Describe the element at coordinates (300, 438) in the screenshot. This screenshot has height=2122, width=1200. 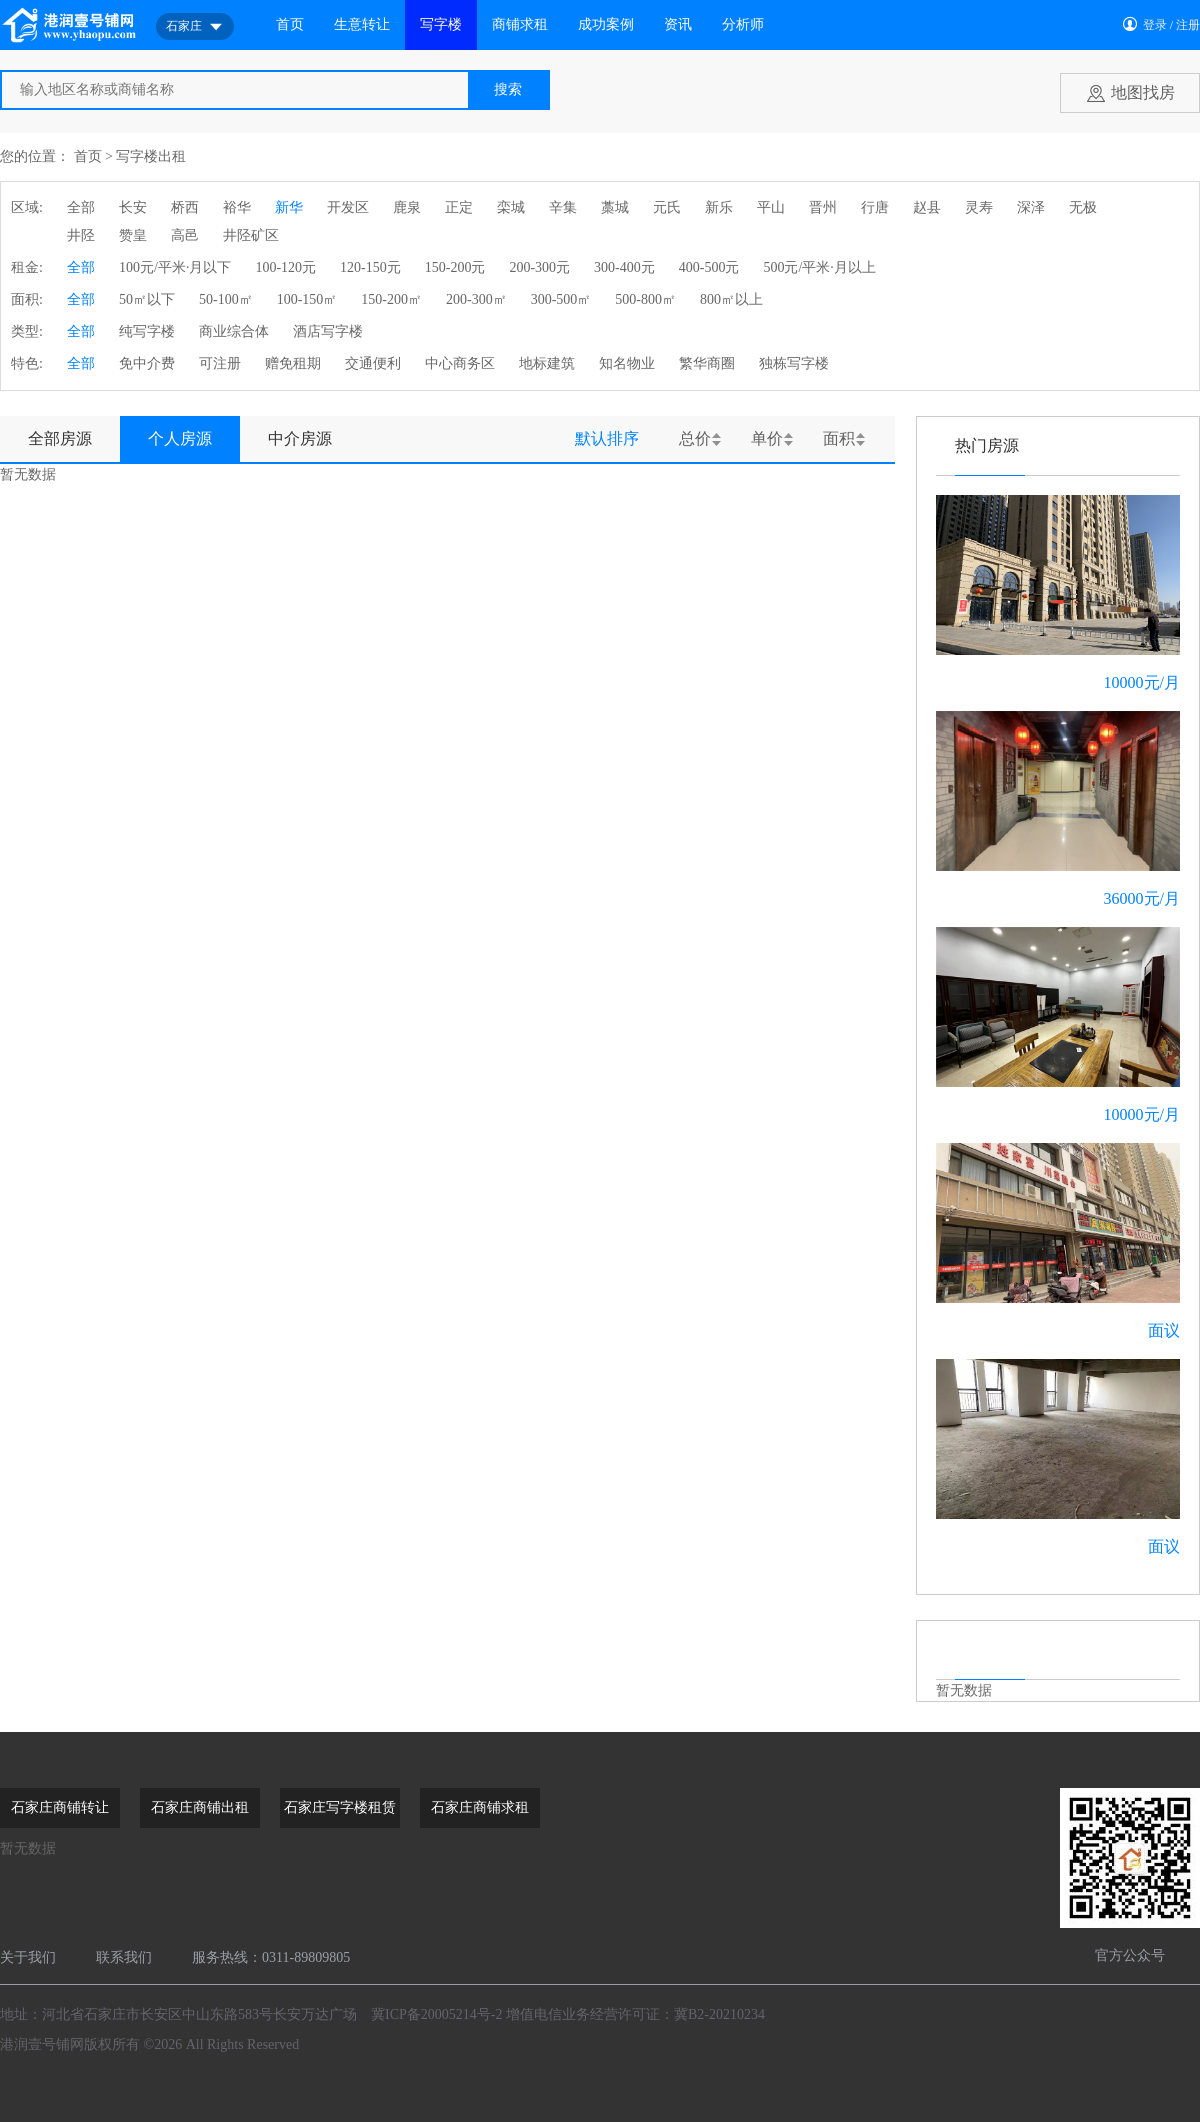
I see `中介房源` at that location.